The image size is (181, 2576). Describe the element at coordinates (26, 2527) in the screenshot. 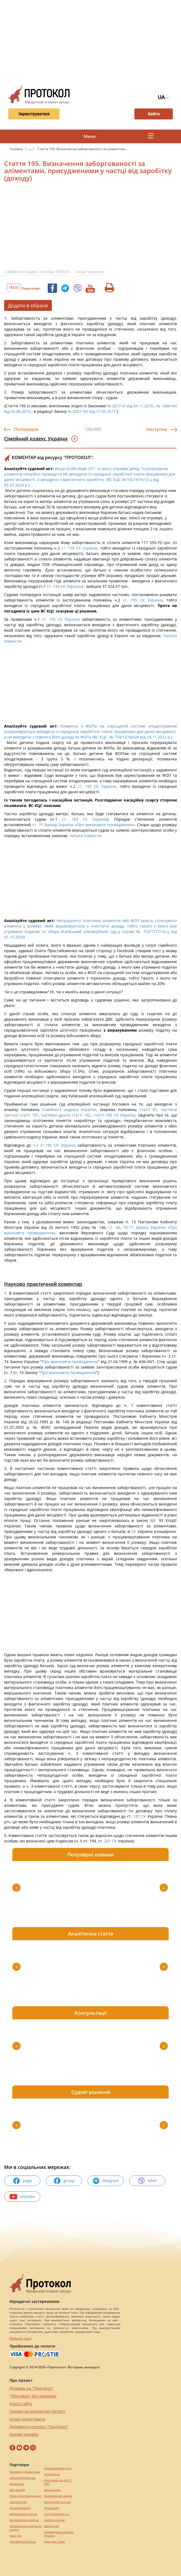

I see `Перевезення хворих за кордон` at that location.